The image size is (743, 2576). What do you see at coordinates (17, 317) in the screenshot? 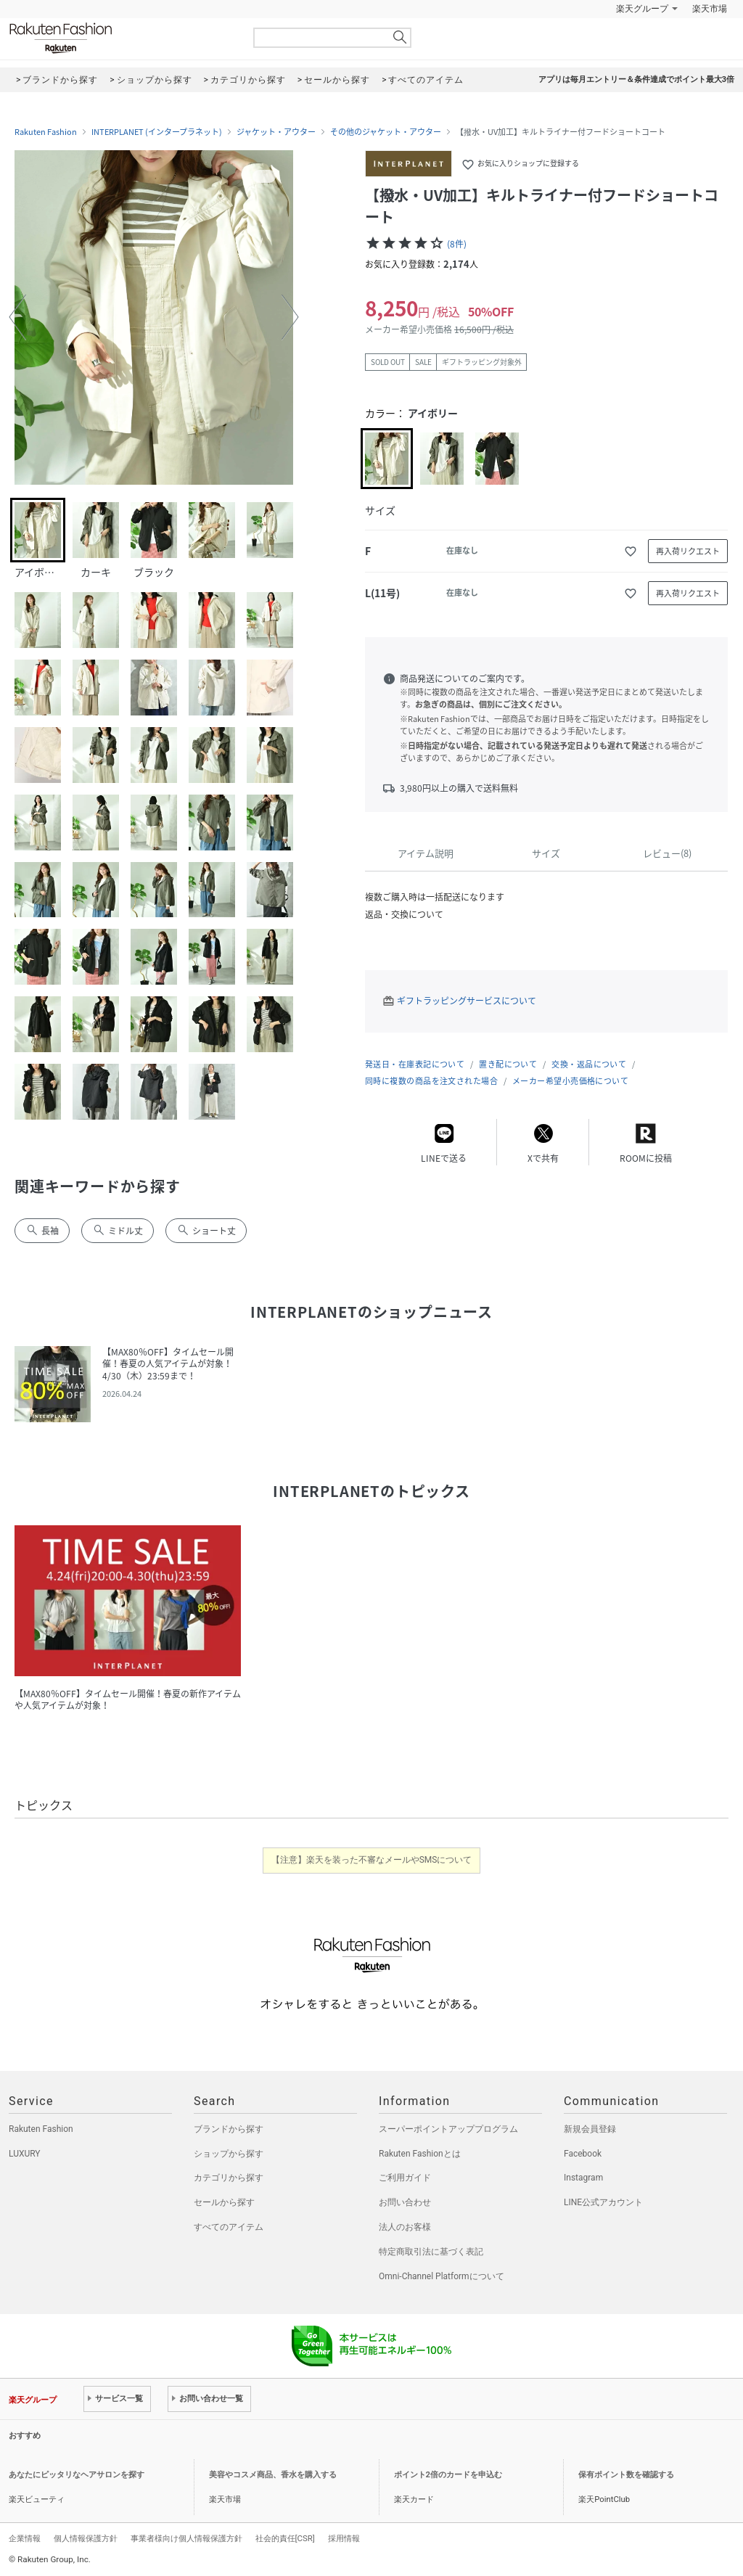
I see `[button]` at bounding box center [17, 317].